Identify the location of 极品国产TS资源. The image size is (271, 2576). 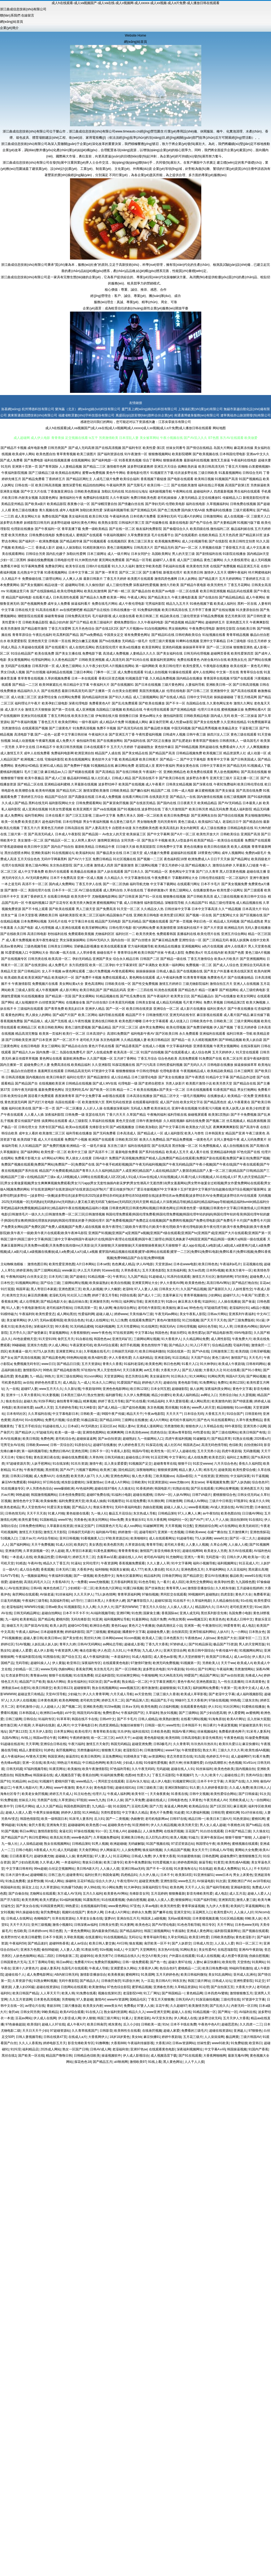
(225, 1644).